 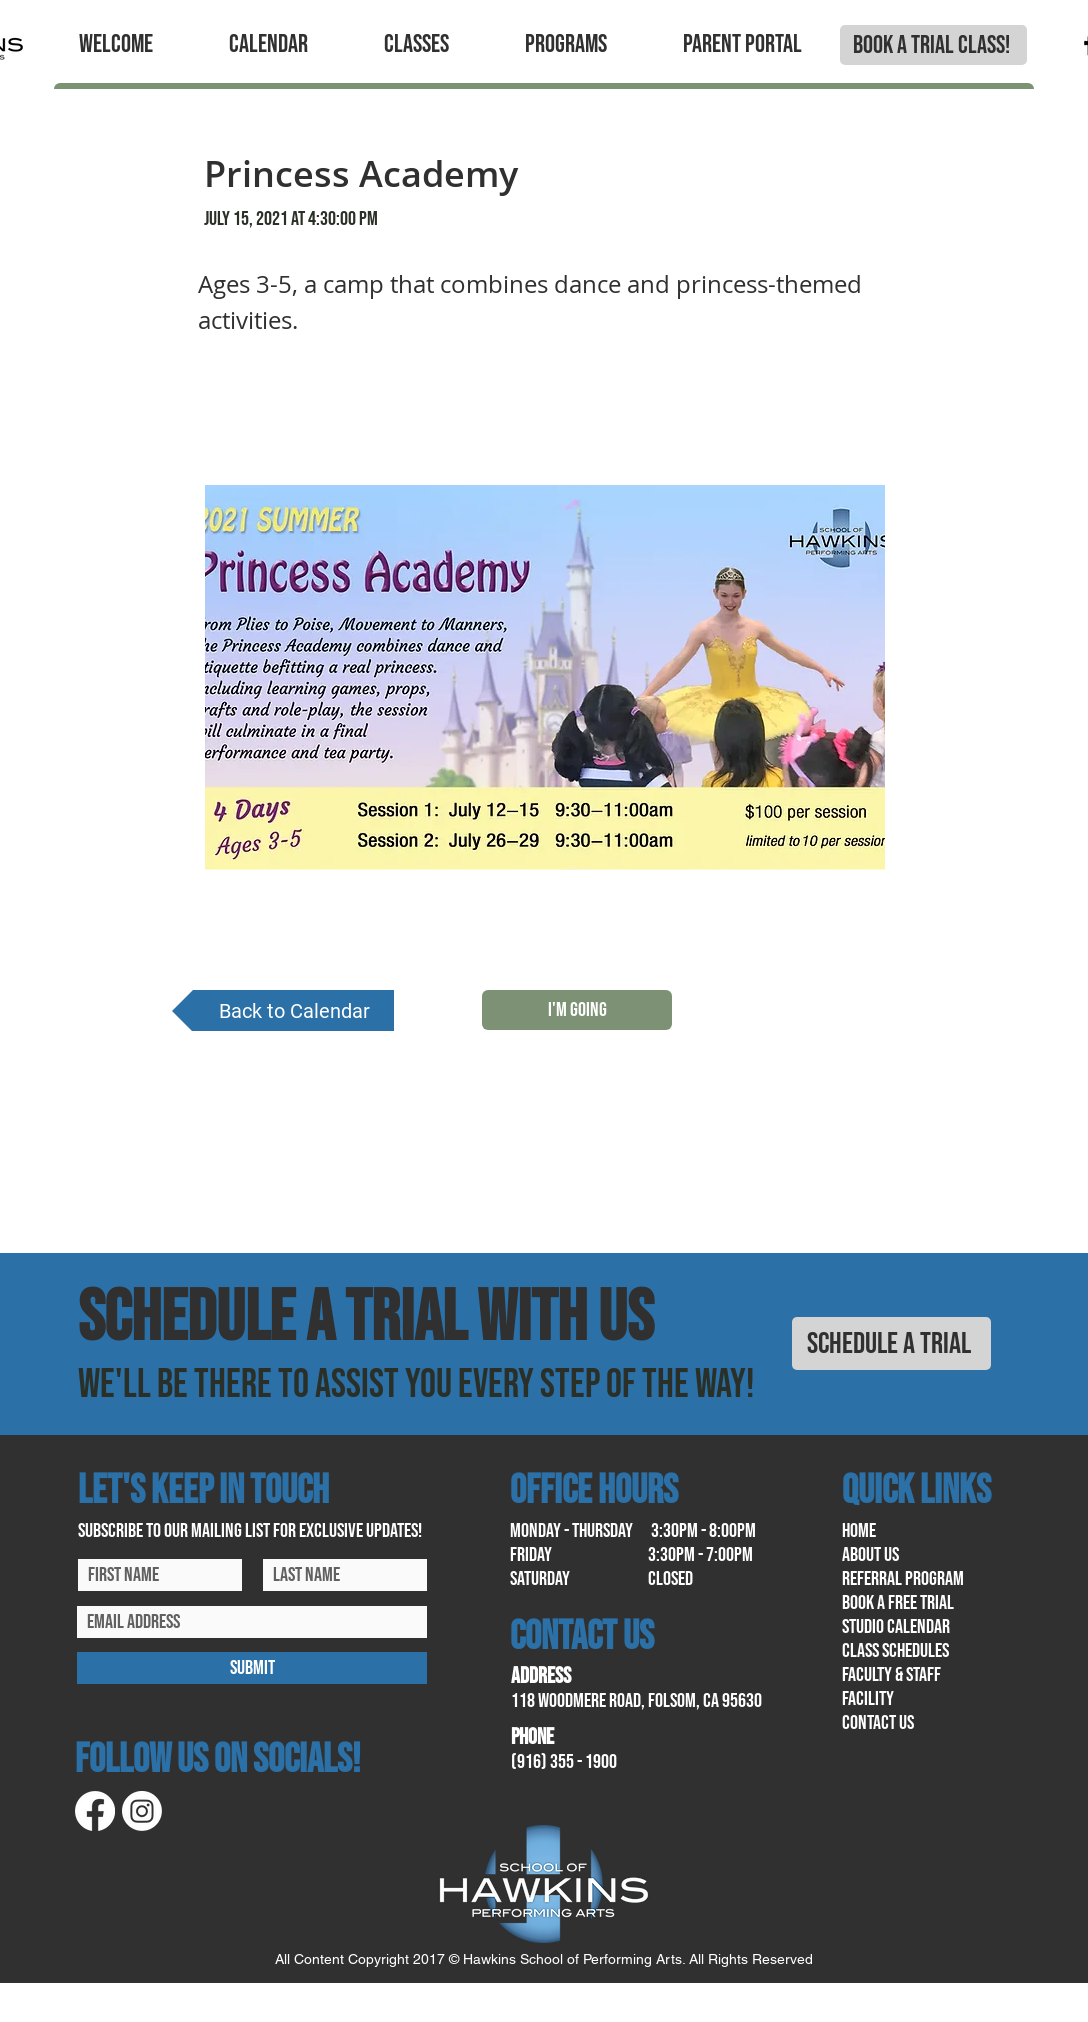 I want to click on [Back to Calendar], so click(x=283, y=1010).